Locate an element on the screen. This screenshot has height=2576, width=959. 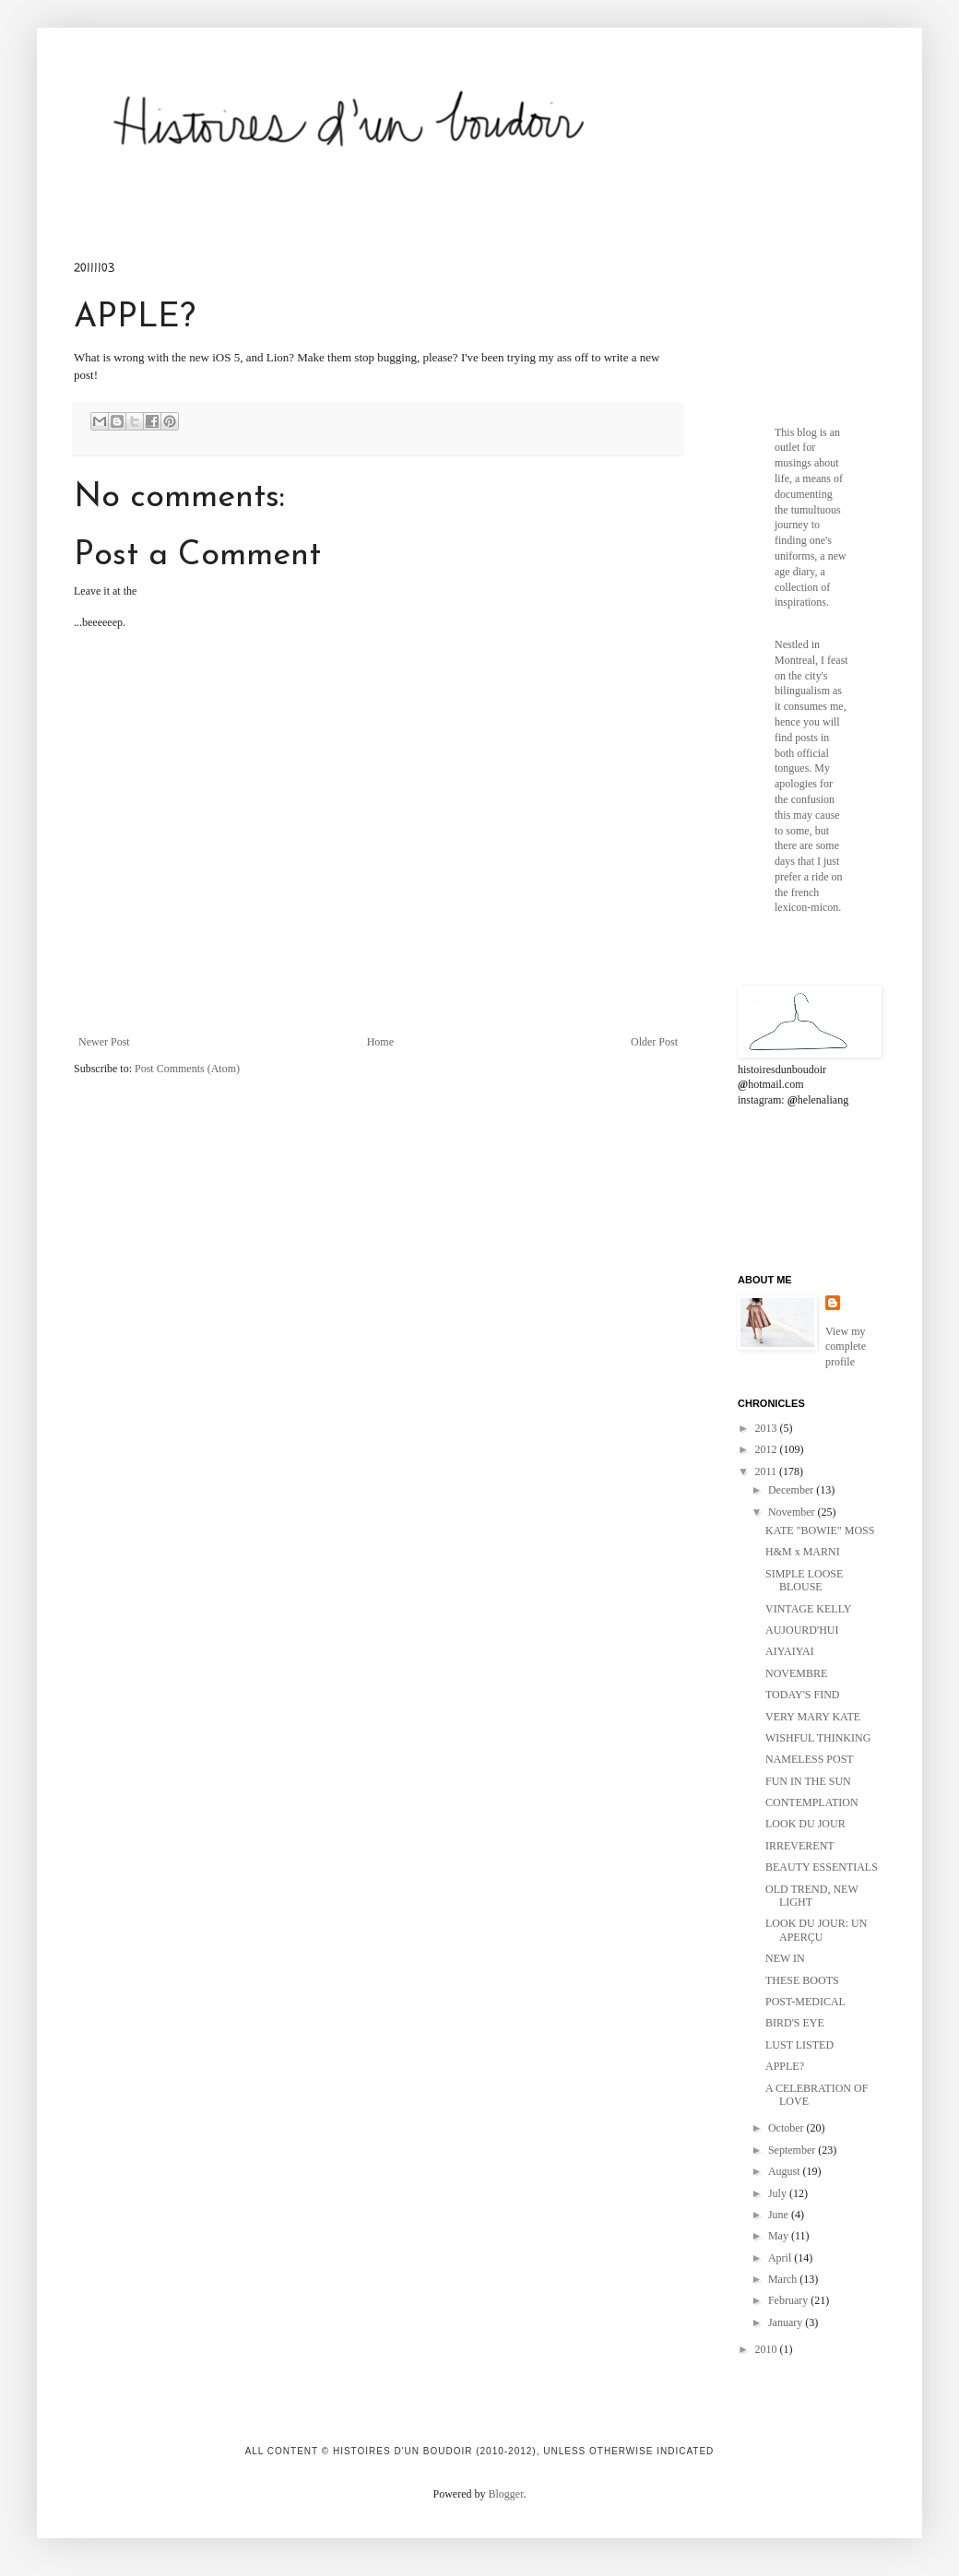
WISHFUL THINKING is located at coordinates (817, 1737).